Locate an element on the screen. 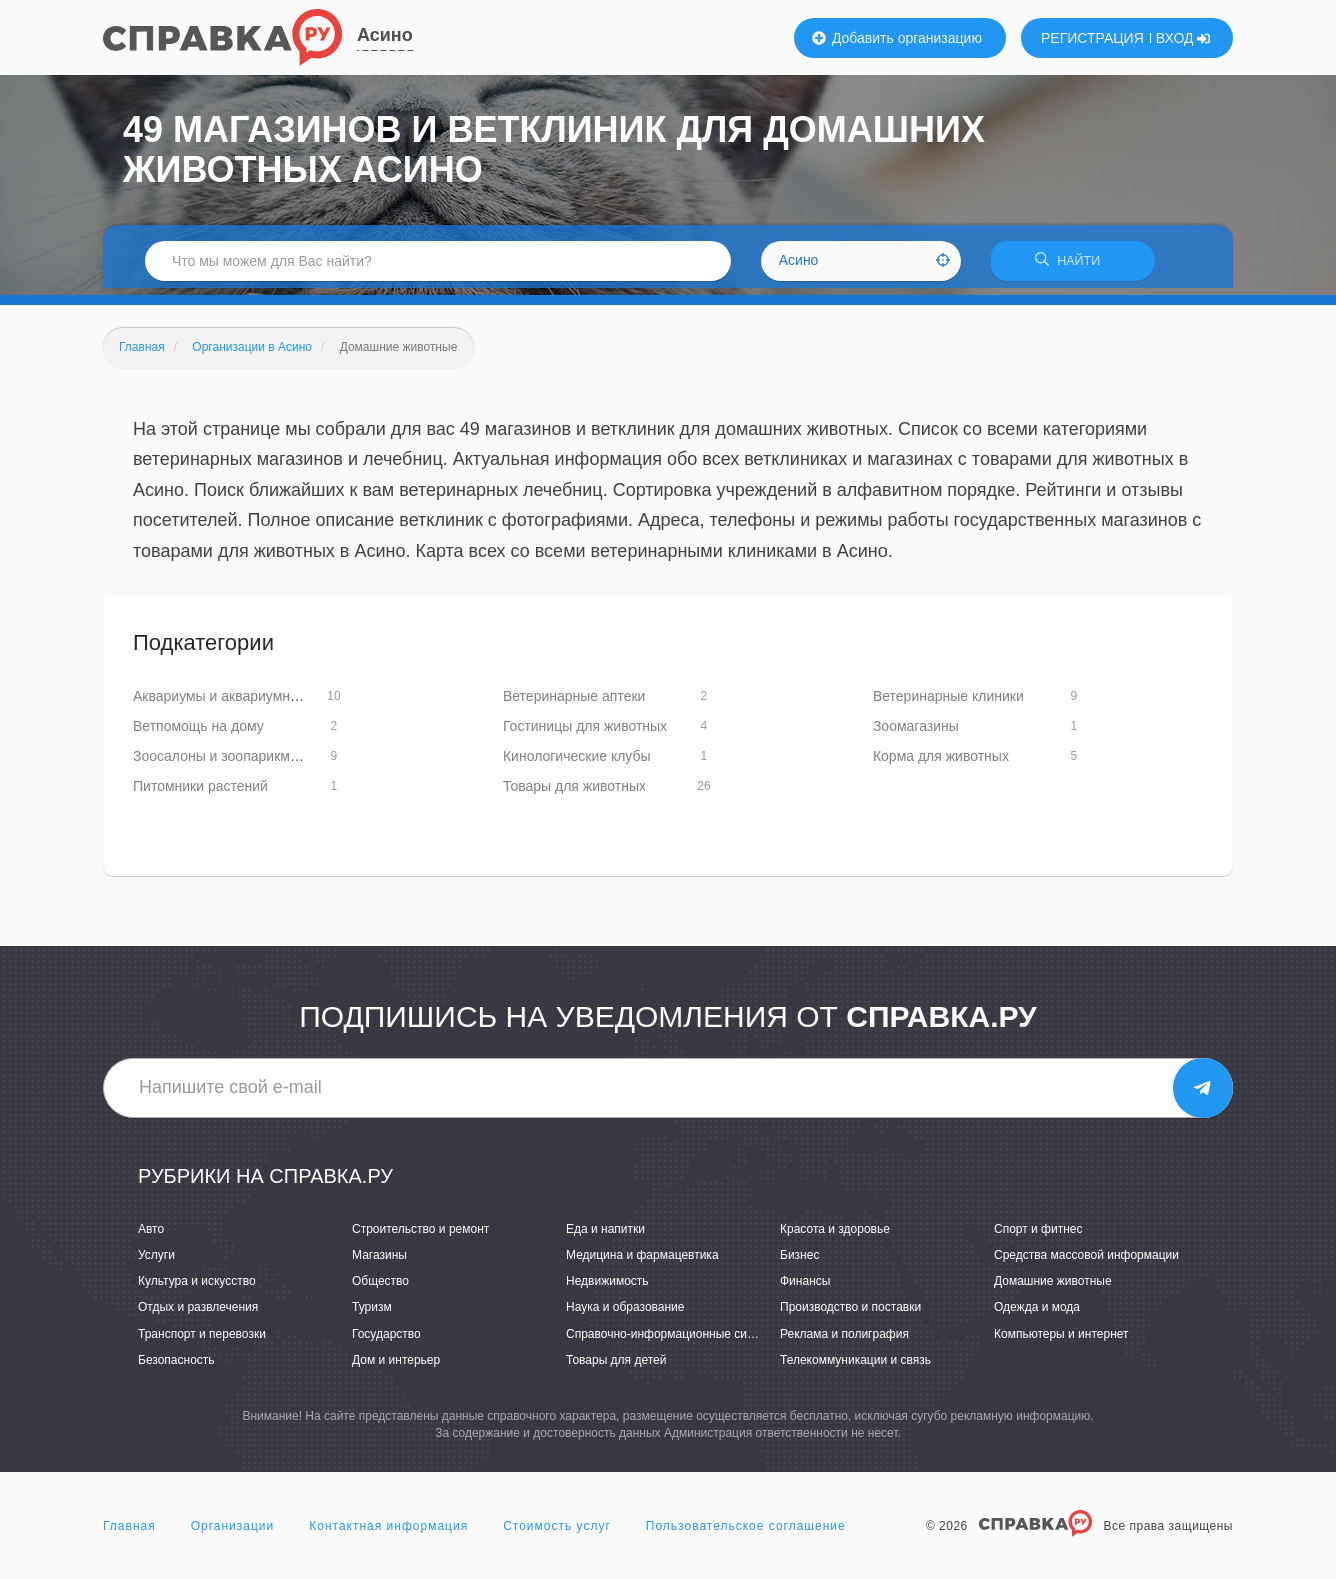 The image size is (1336, 1579). Товары для животных is located at coordinates (574, 792).